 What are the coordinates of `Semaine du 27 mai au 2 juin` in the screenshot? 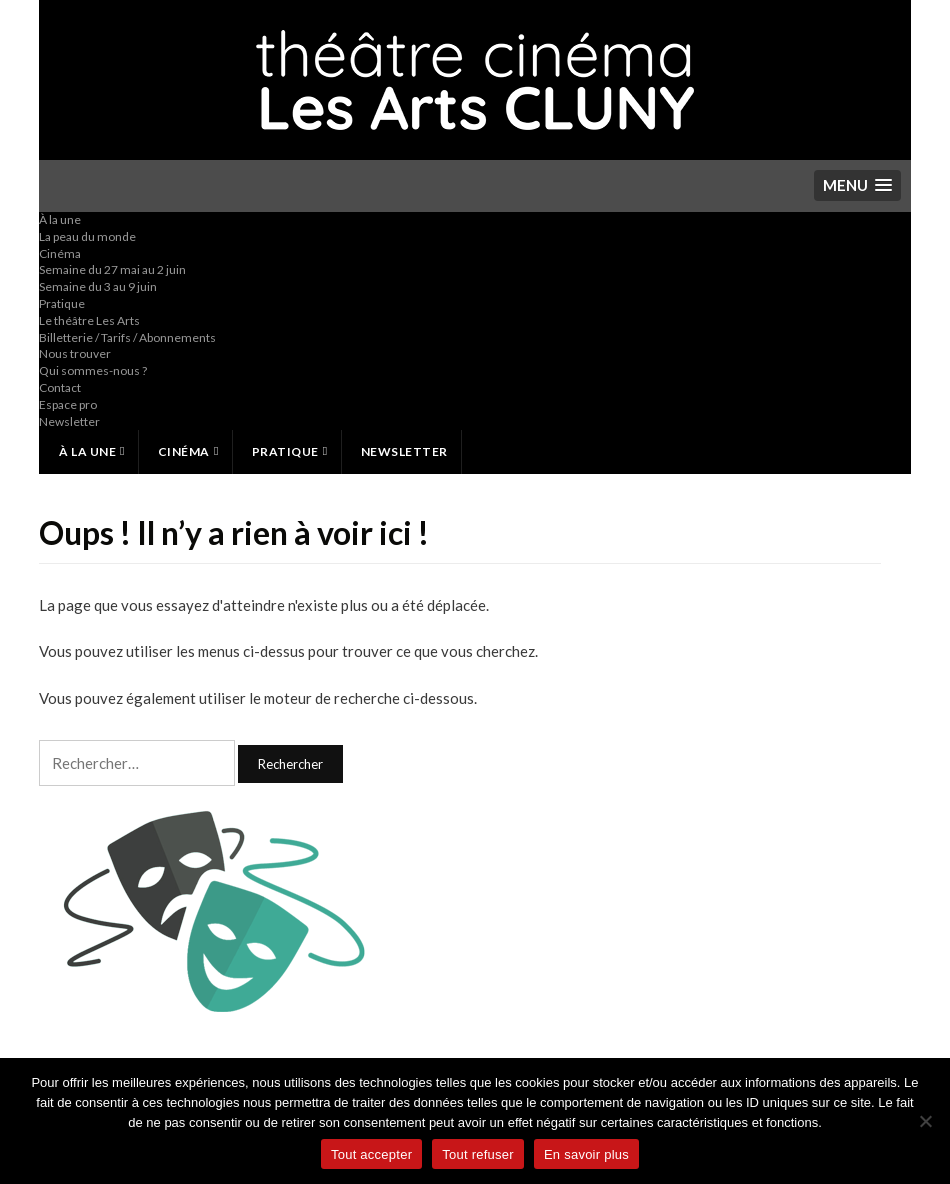 It's located at (112, 269).